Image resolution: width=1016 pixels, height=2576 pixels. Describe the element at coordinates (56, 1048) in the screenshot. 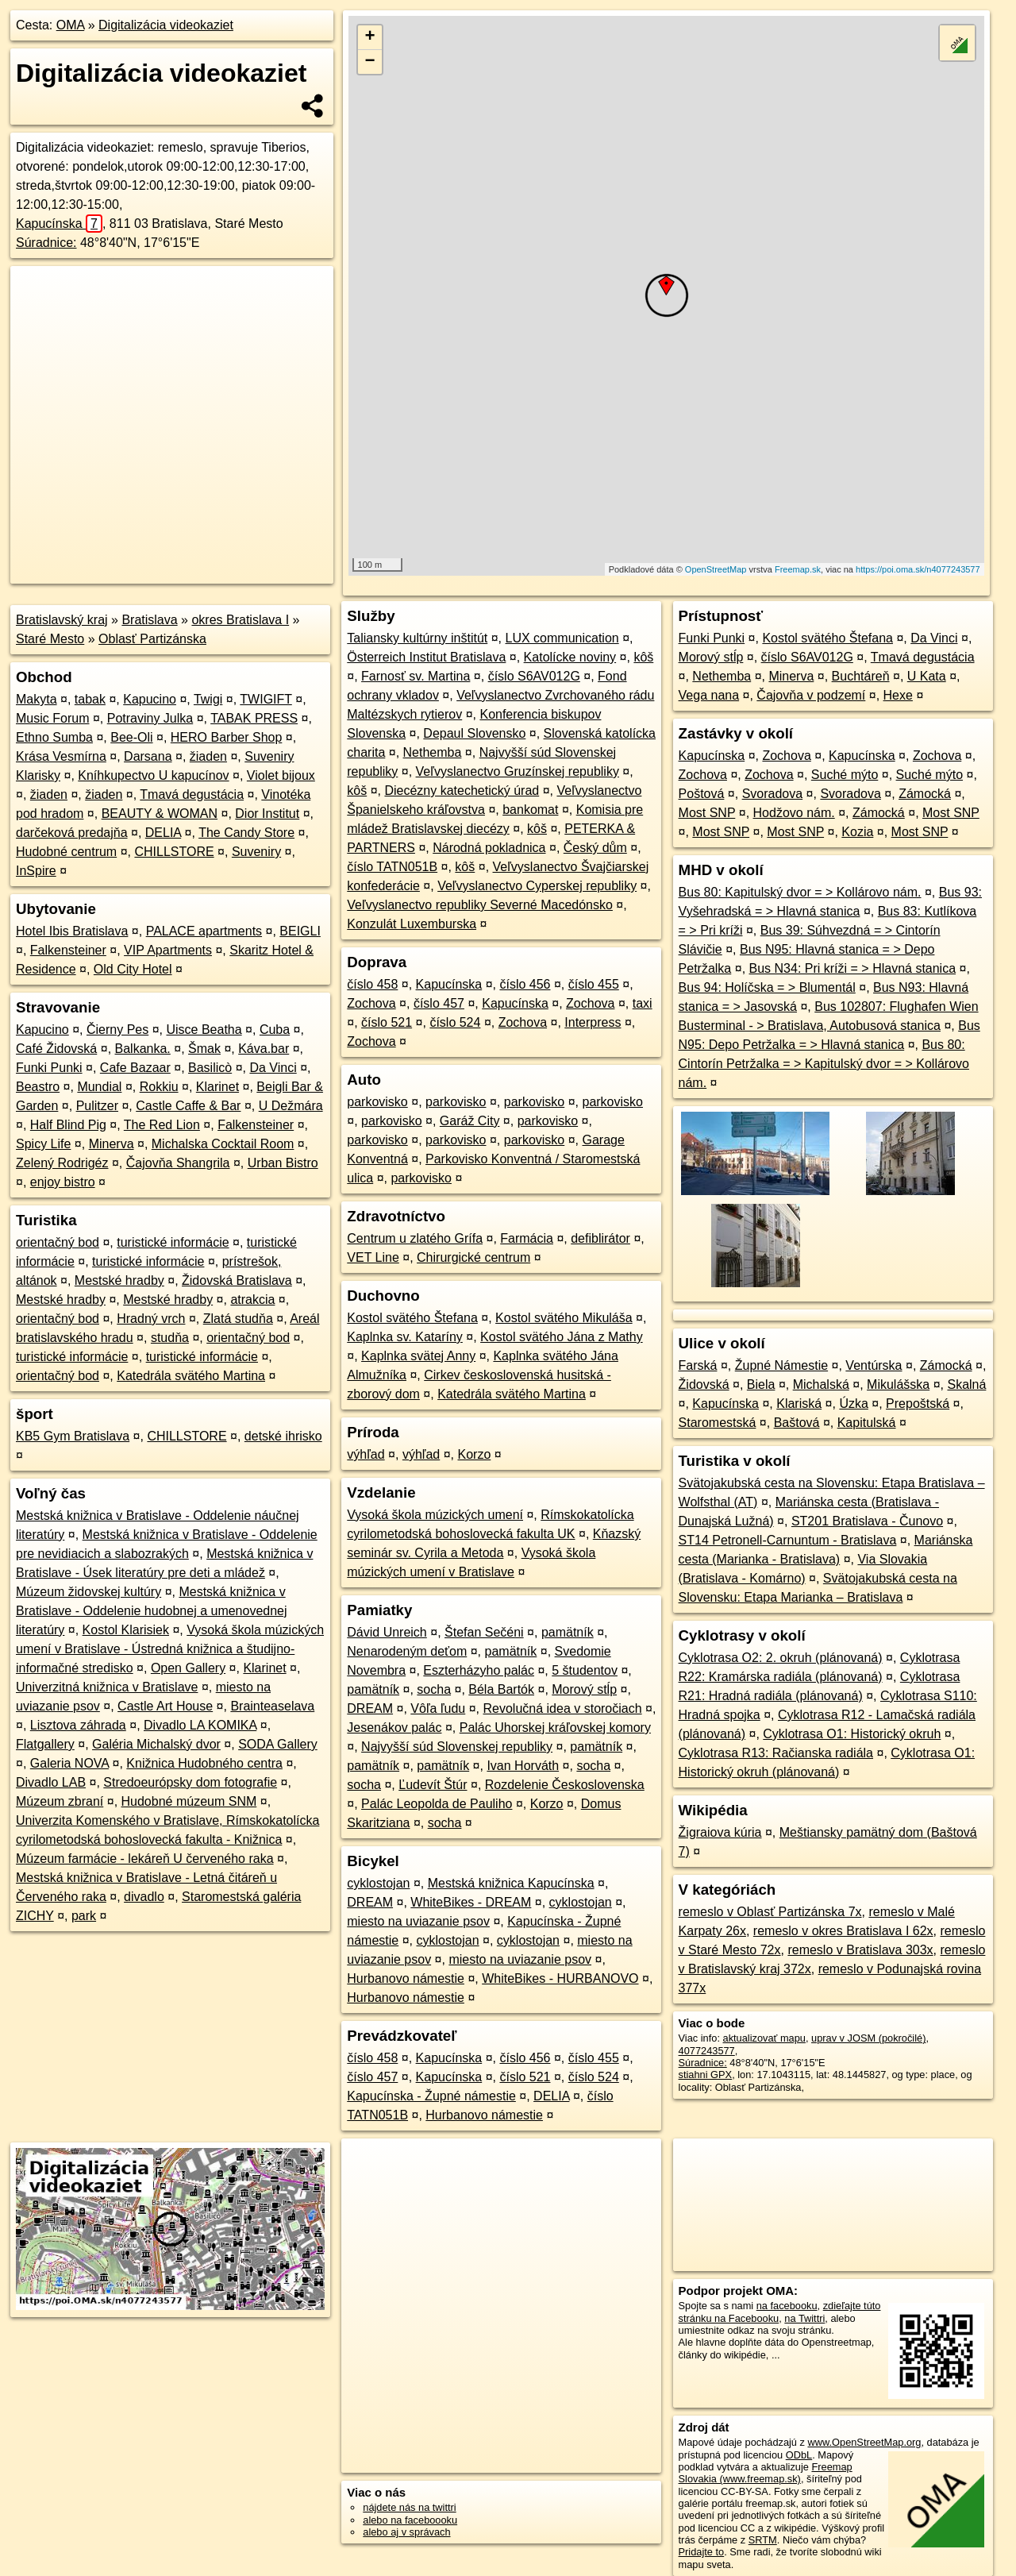

I see `Café Židovská` at that location.